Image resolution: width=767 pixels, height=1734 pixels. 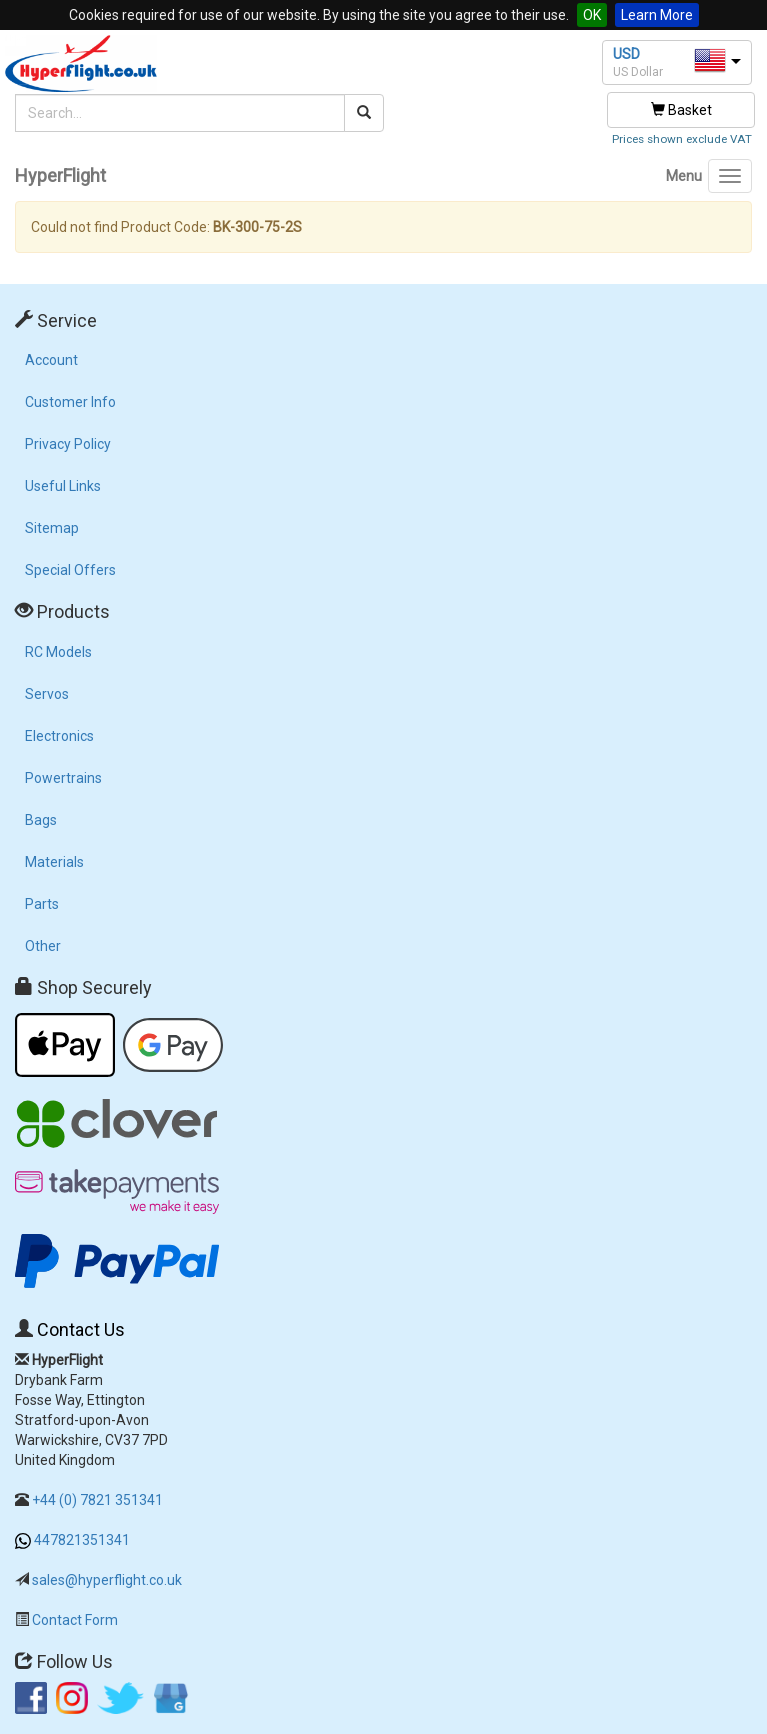 What do you see at coordinates (70, 402) in the screenshot?
I see `Customer Info` at bounding box center [70, 402].